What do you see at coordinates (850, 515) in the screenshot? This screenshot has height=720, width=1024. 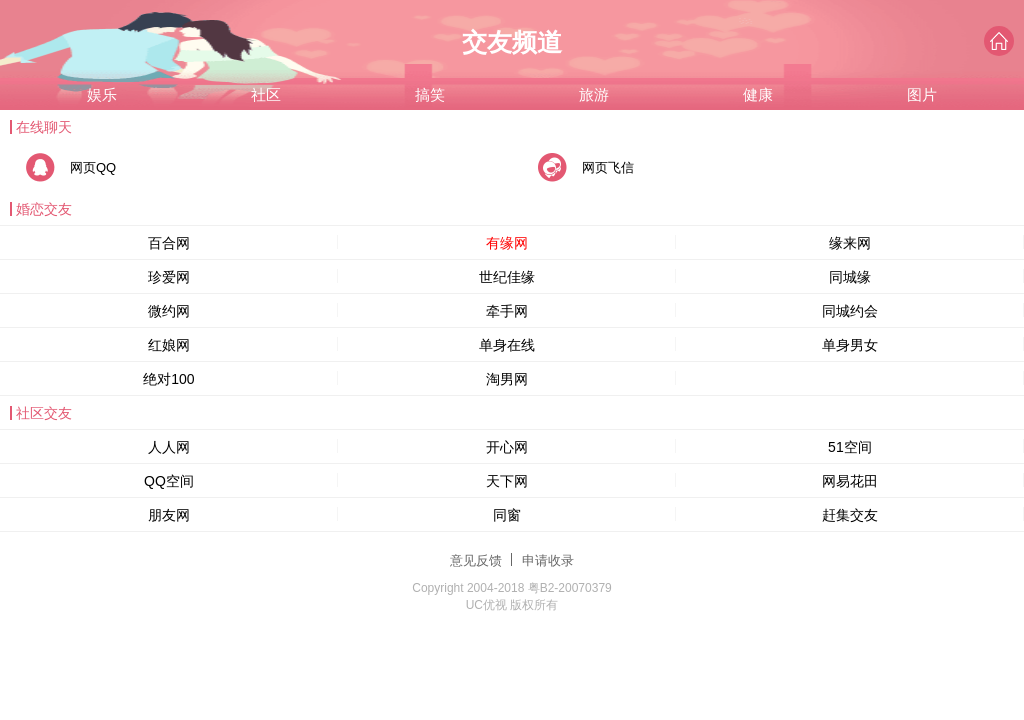 I see `赶集交友` at bounding box center [850, 515].